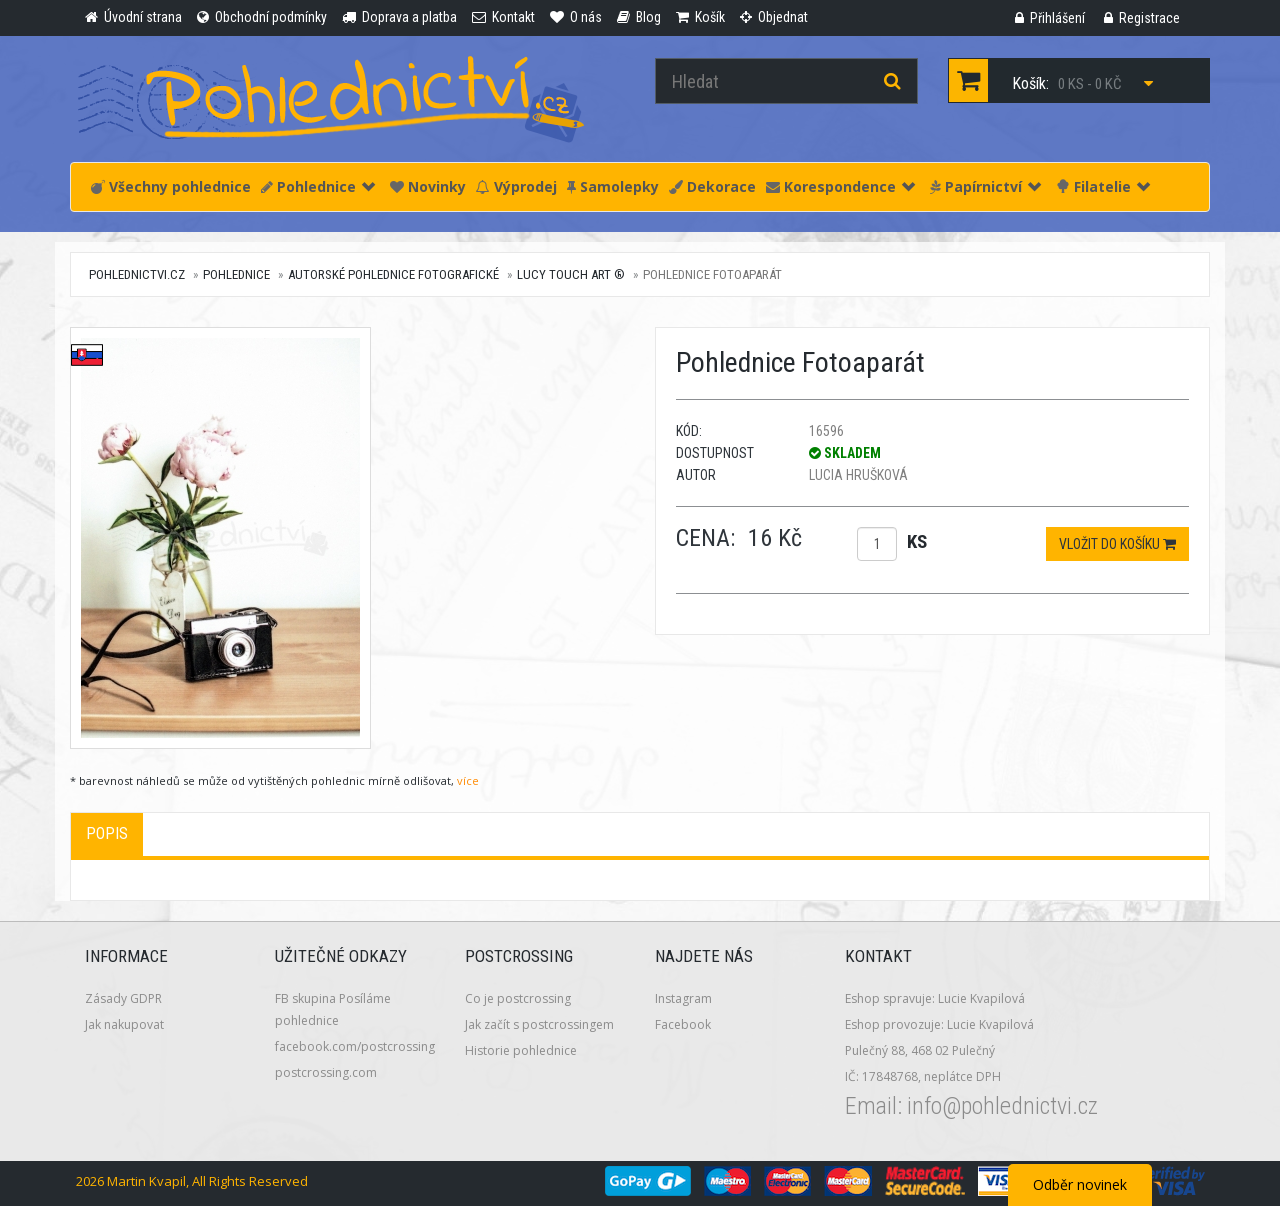 This screenshot has width=1280, height=1206. I want to click on Vložit do košíku, so click(1117, 544).